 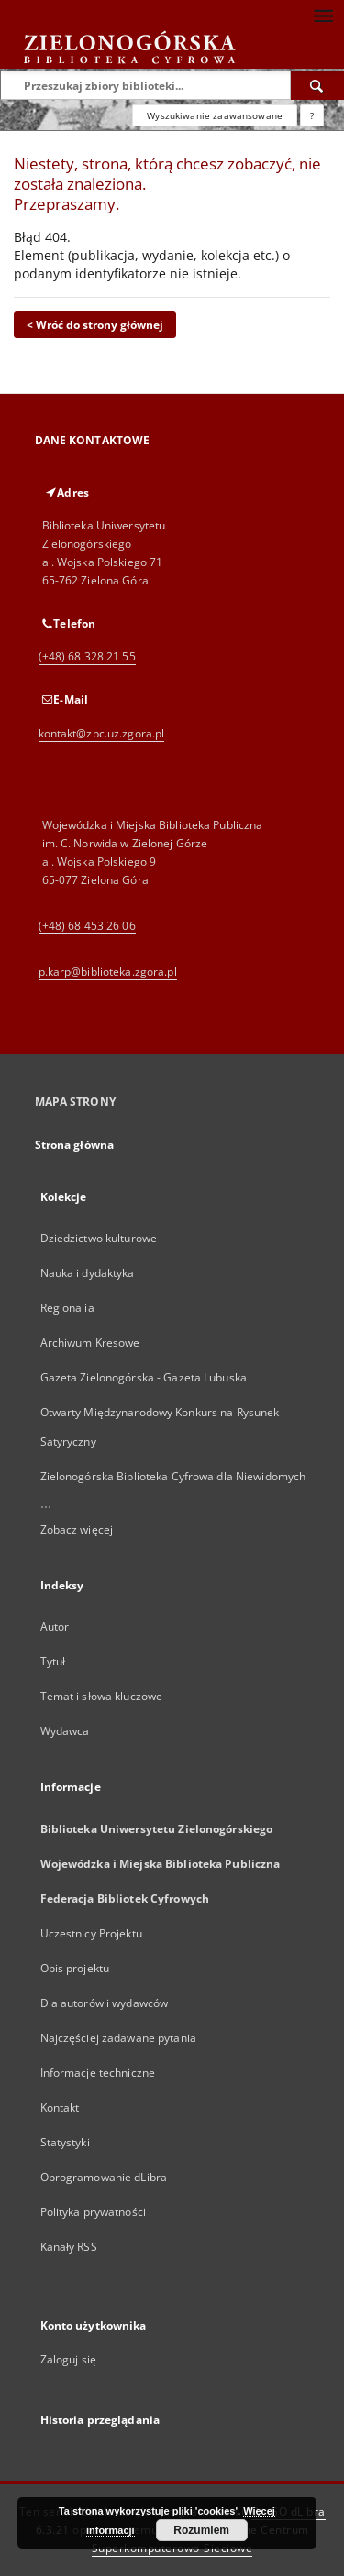 I want to click on Statystyki, so click(x=65, y=2142).